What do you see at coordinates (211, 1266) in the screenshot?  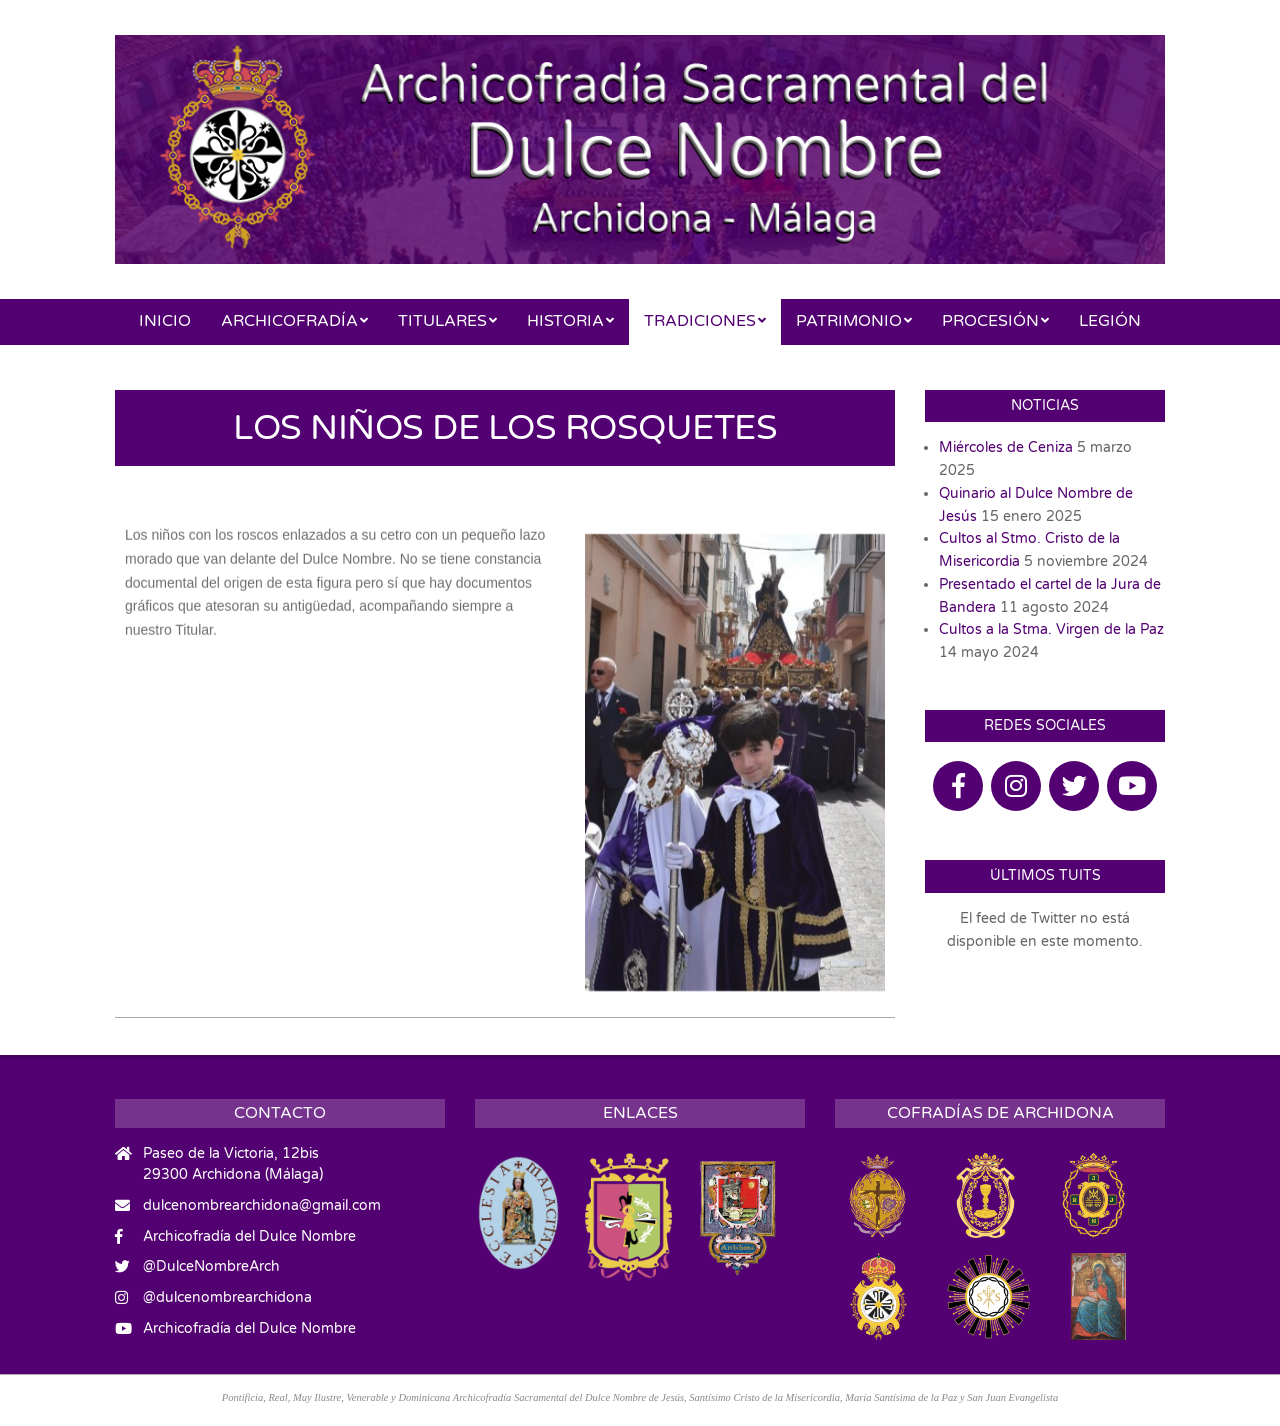 I see `@DulceNombreArch` at bounding box center [211, 1266].